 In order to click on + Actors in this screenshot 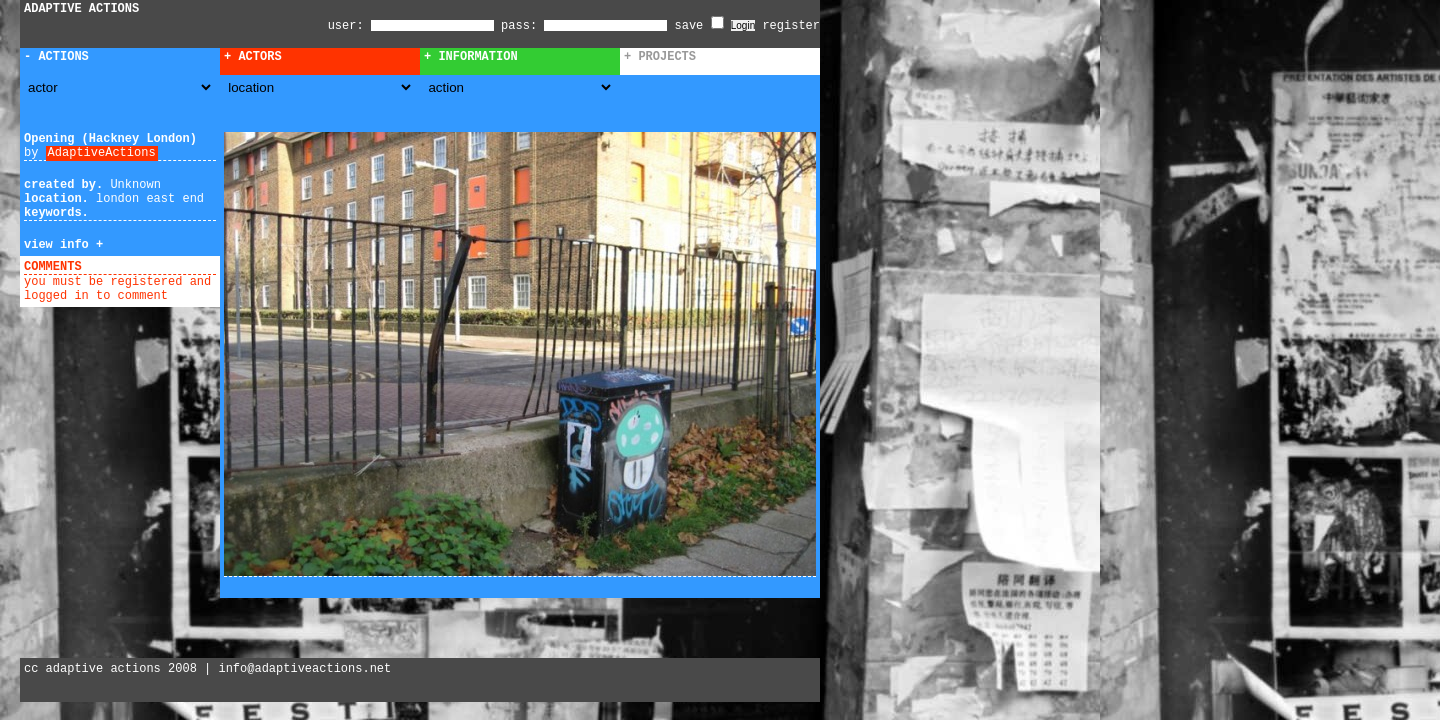, I will do `click(253, 57)`.